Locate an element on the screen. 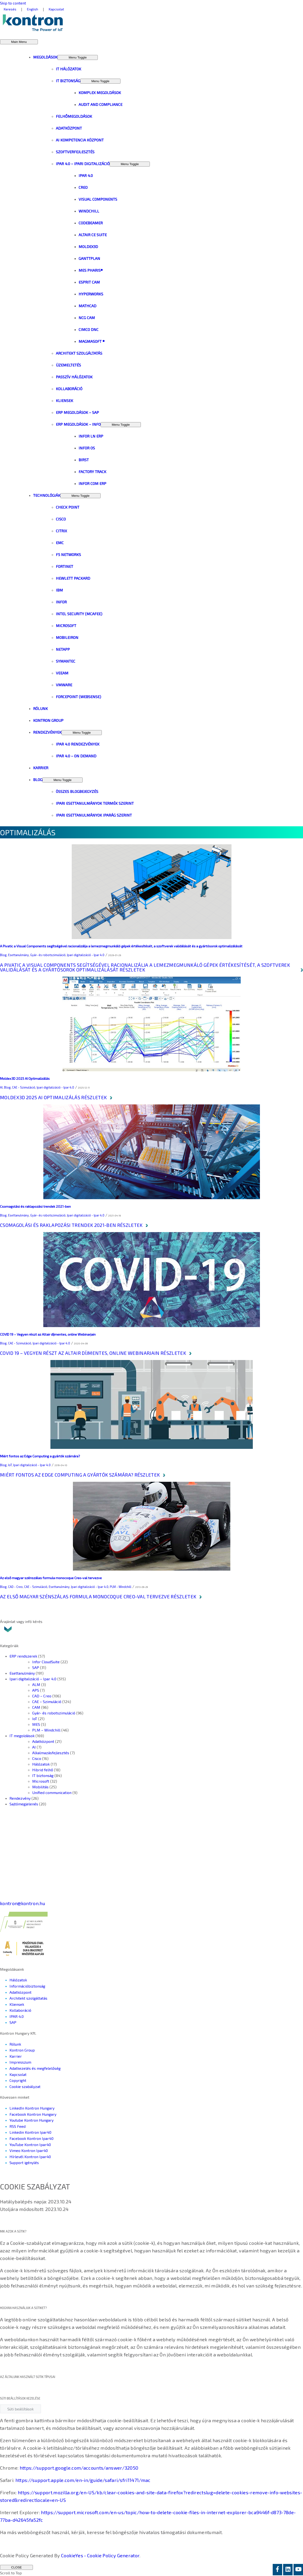  CookieYes - Cookie Policy Generator is located at coordinates (100, 2555).